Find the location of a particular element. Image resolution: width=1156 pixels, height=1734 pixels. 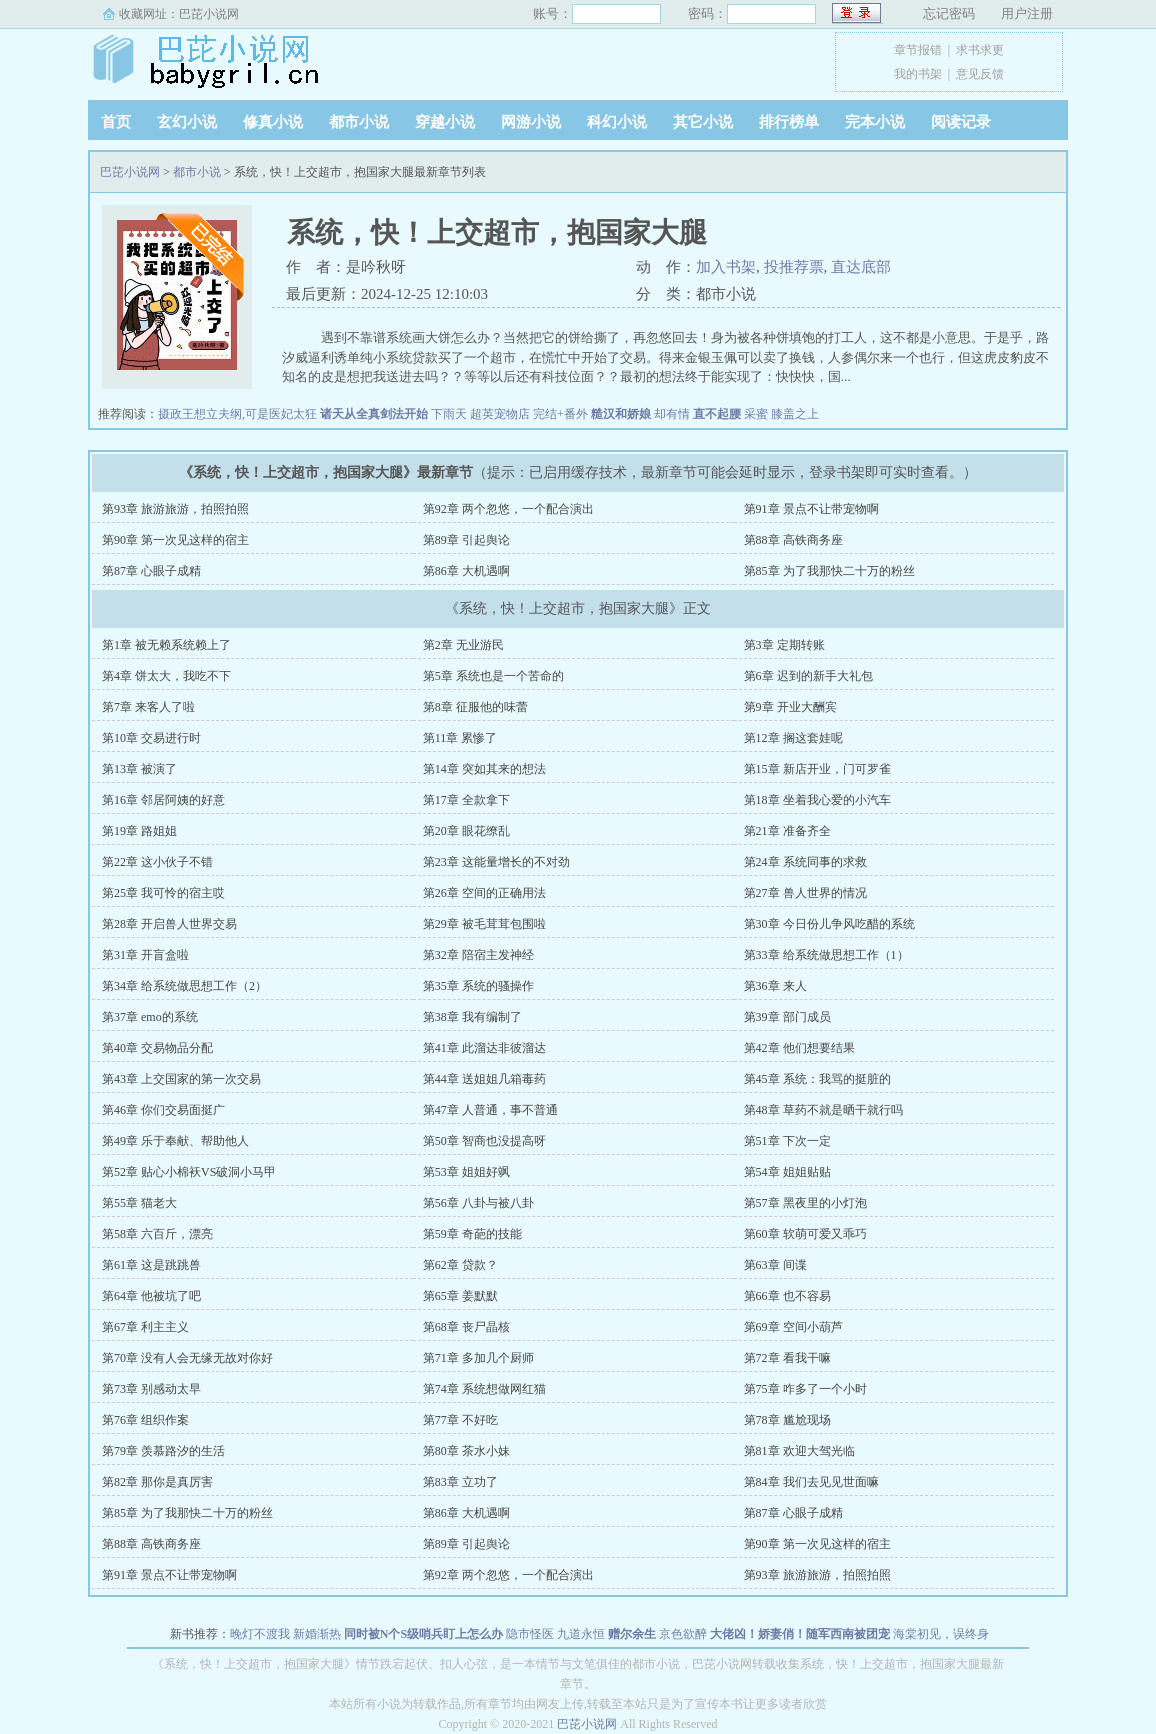

第10章 交易进行时 is located at coordinates (151, 738).